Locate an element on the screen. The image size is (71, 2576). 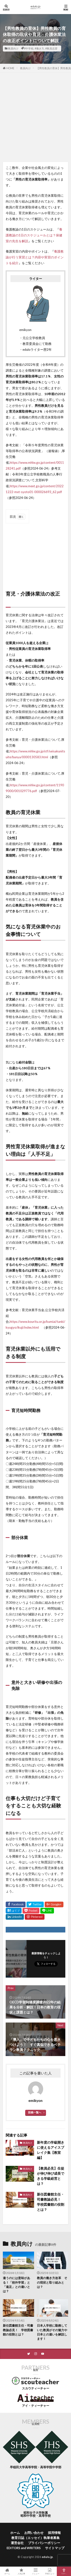
違うのには意味がある！「校外学習」と「遠足」との違いとは？ is located at coordinates (16, 2284).